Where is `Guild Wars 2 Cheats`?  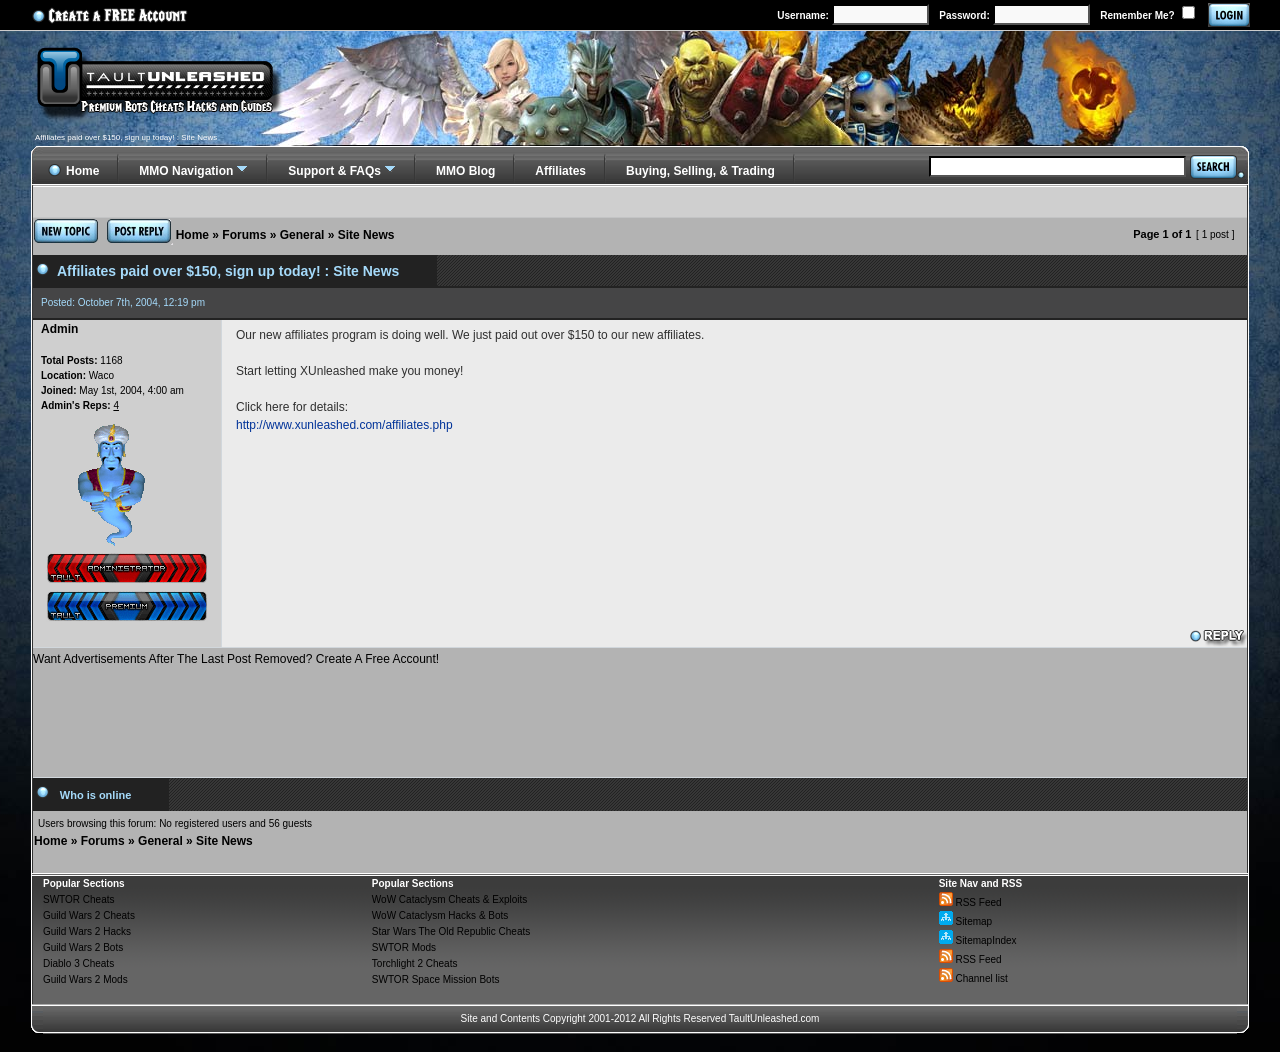 Guild Wars 2 Cheats is located at coordinates (89, 915).